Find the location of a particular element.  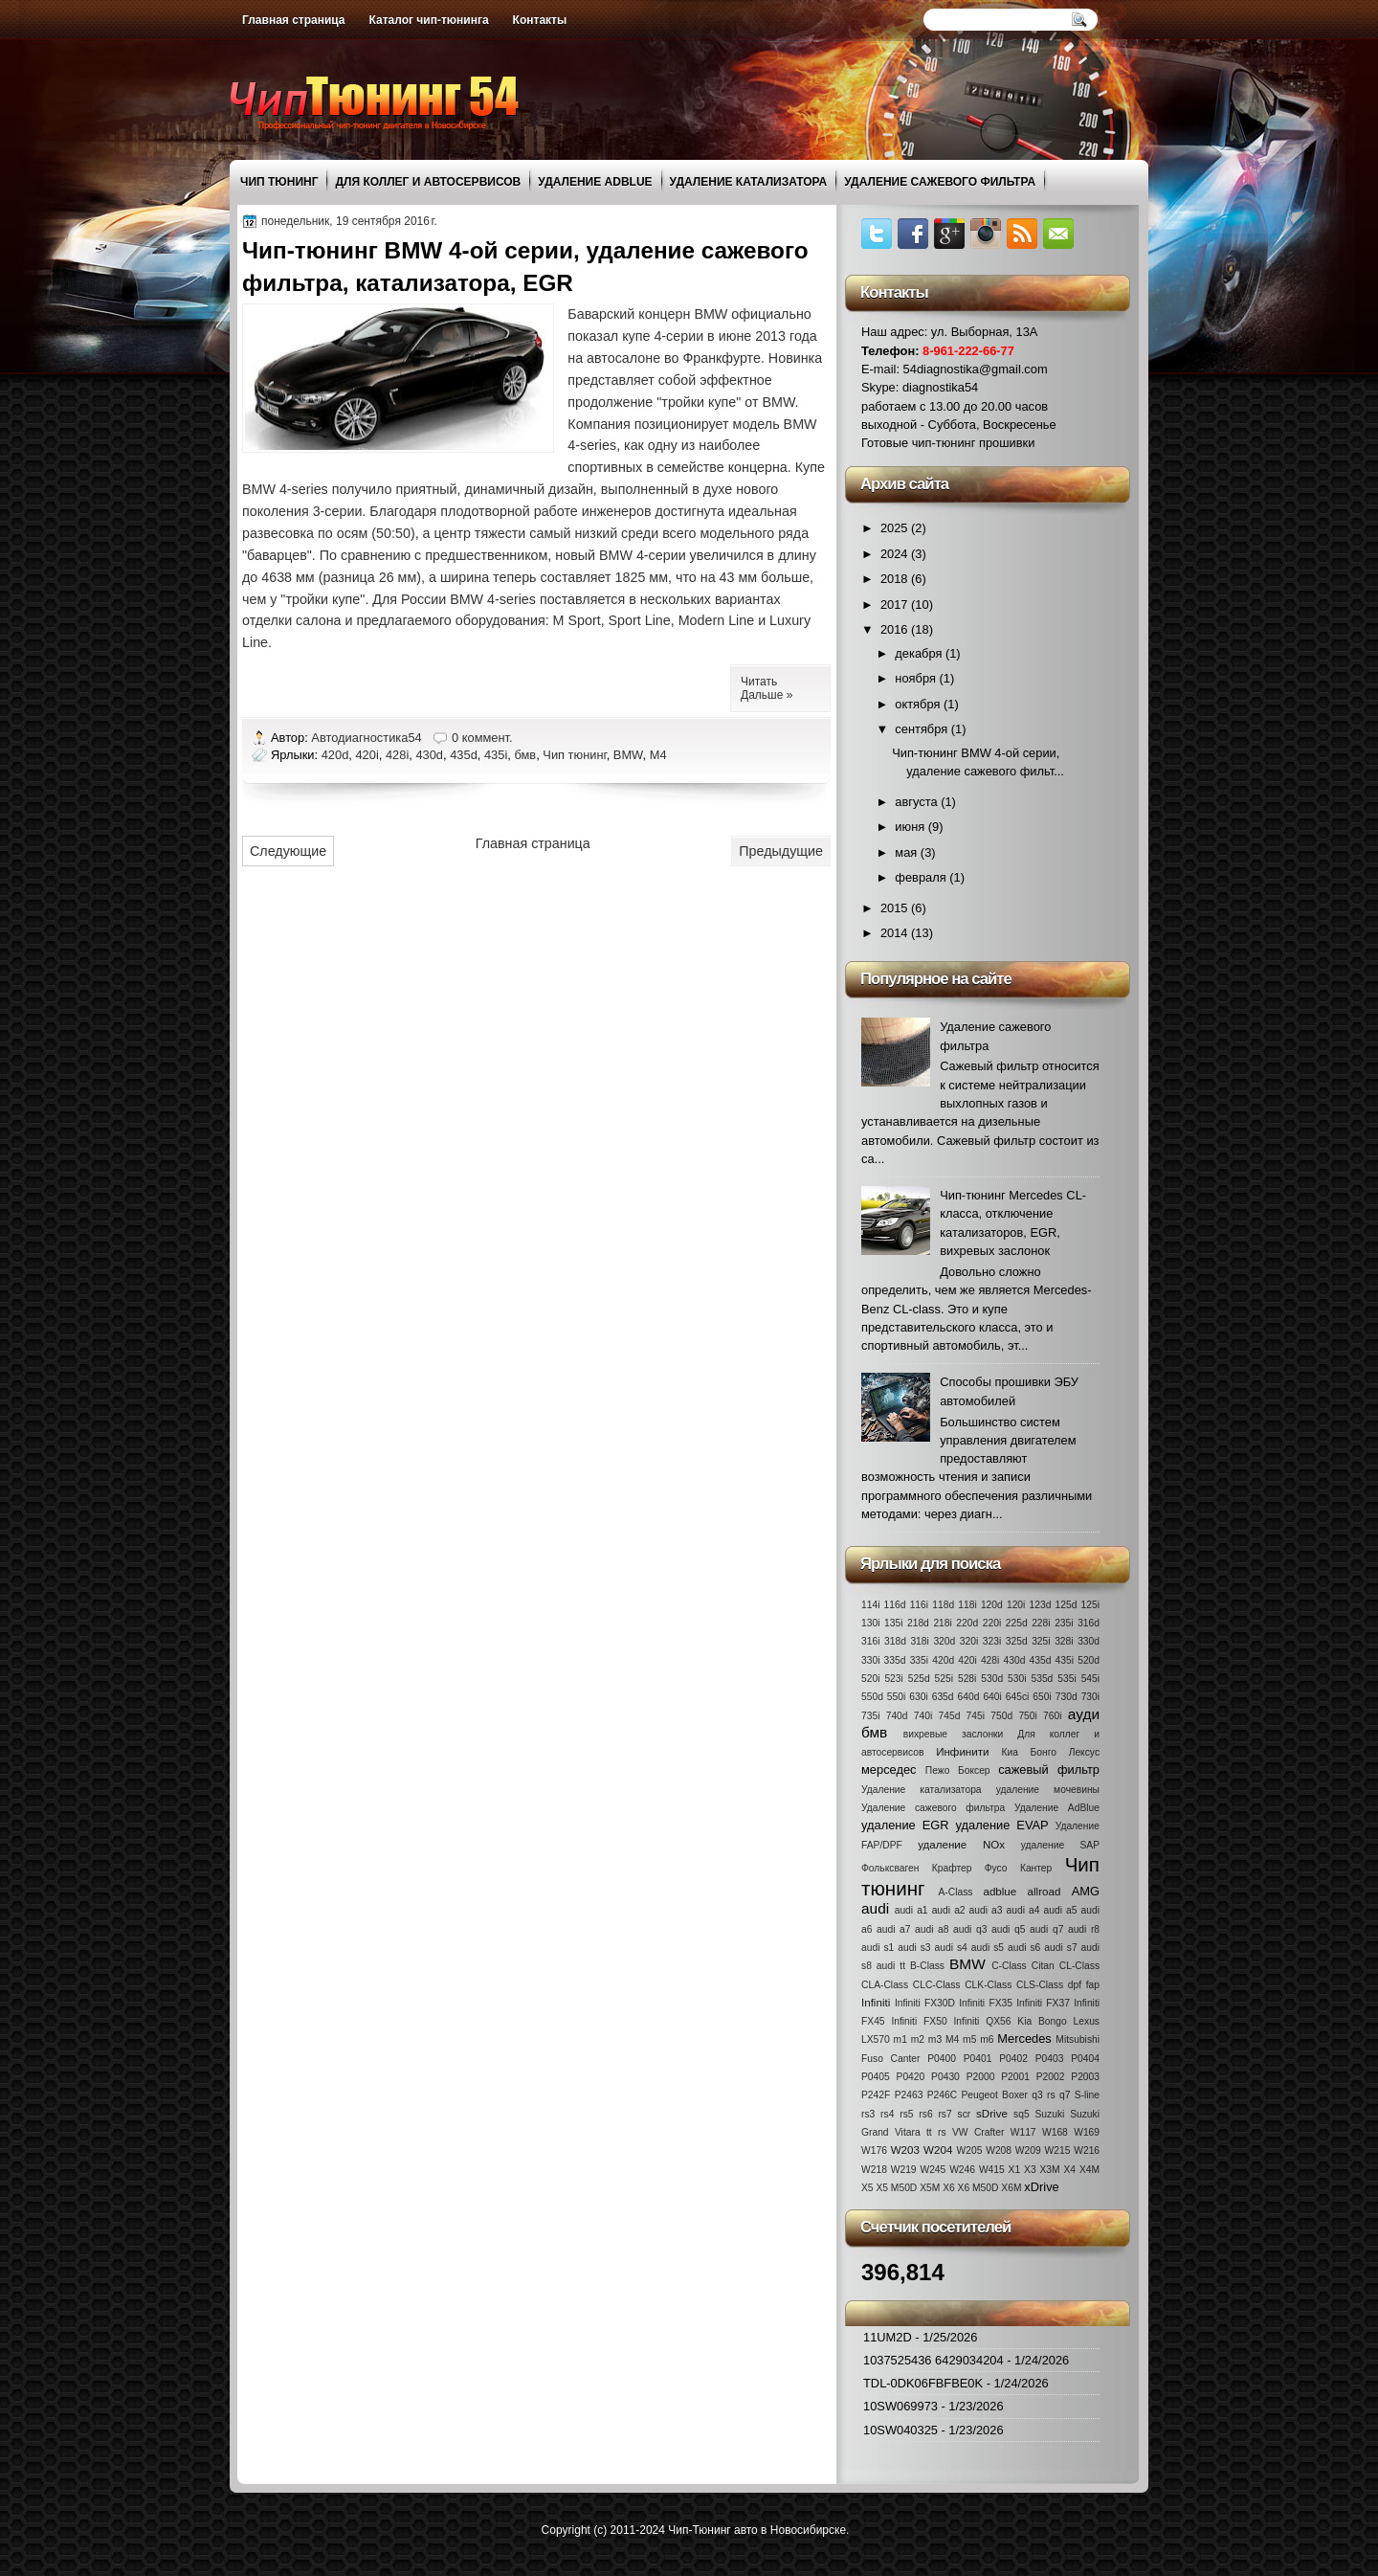

Удаление катализатора is located at coordinates (749, 182).